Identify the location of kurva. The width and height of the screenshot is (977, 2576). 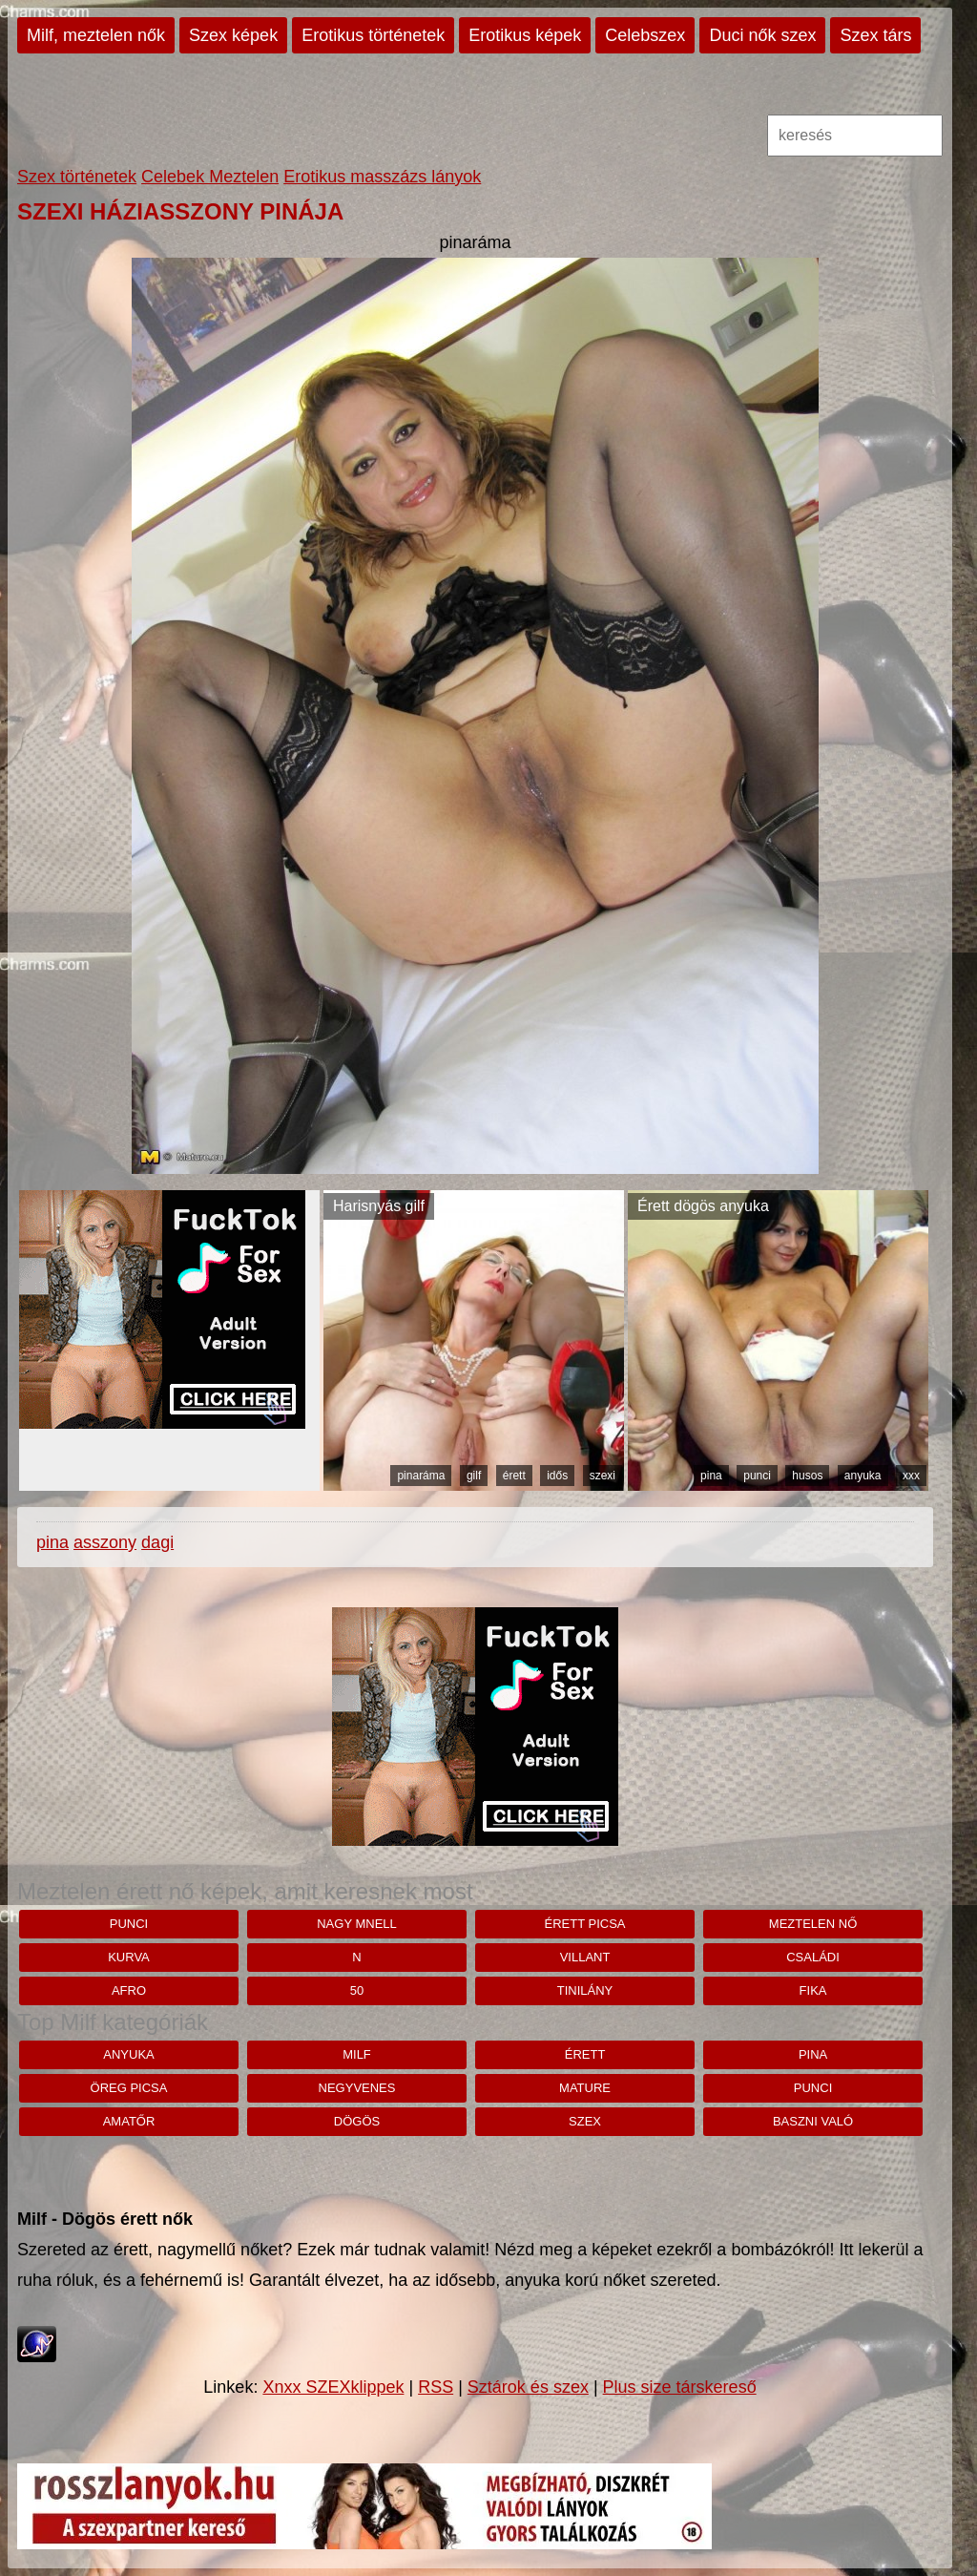
(129, 1957).